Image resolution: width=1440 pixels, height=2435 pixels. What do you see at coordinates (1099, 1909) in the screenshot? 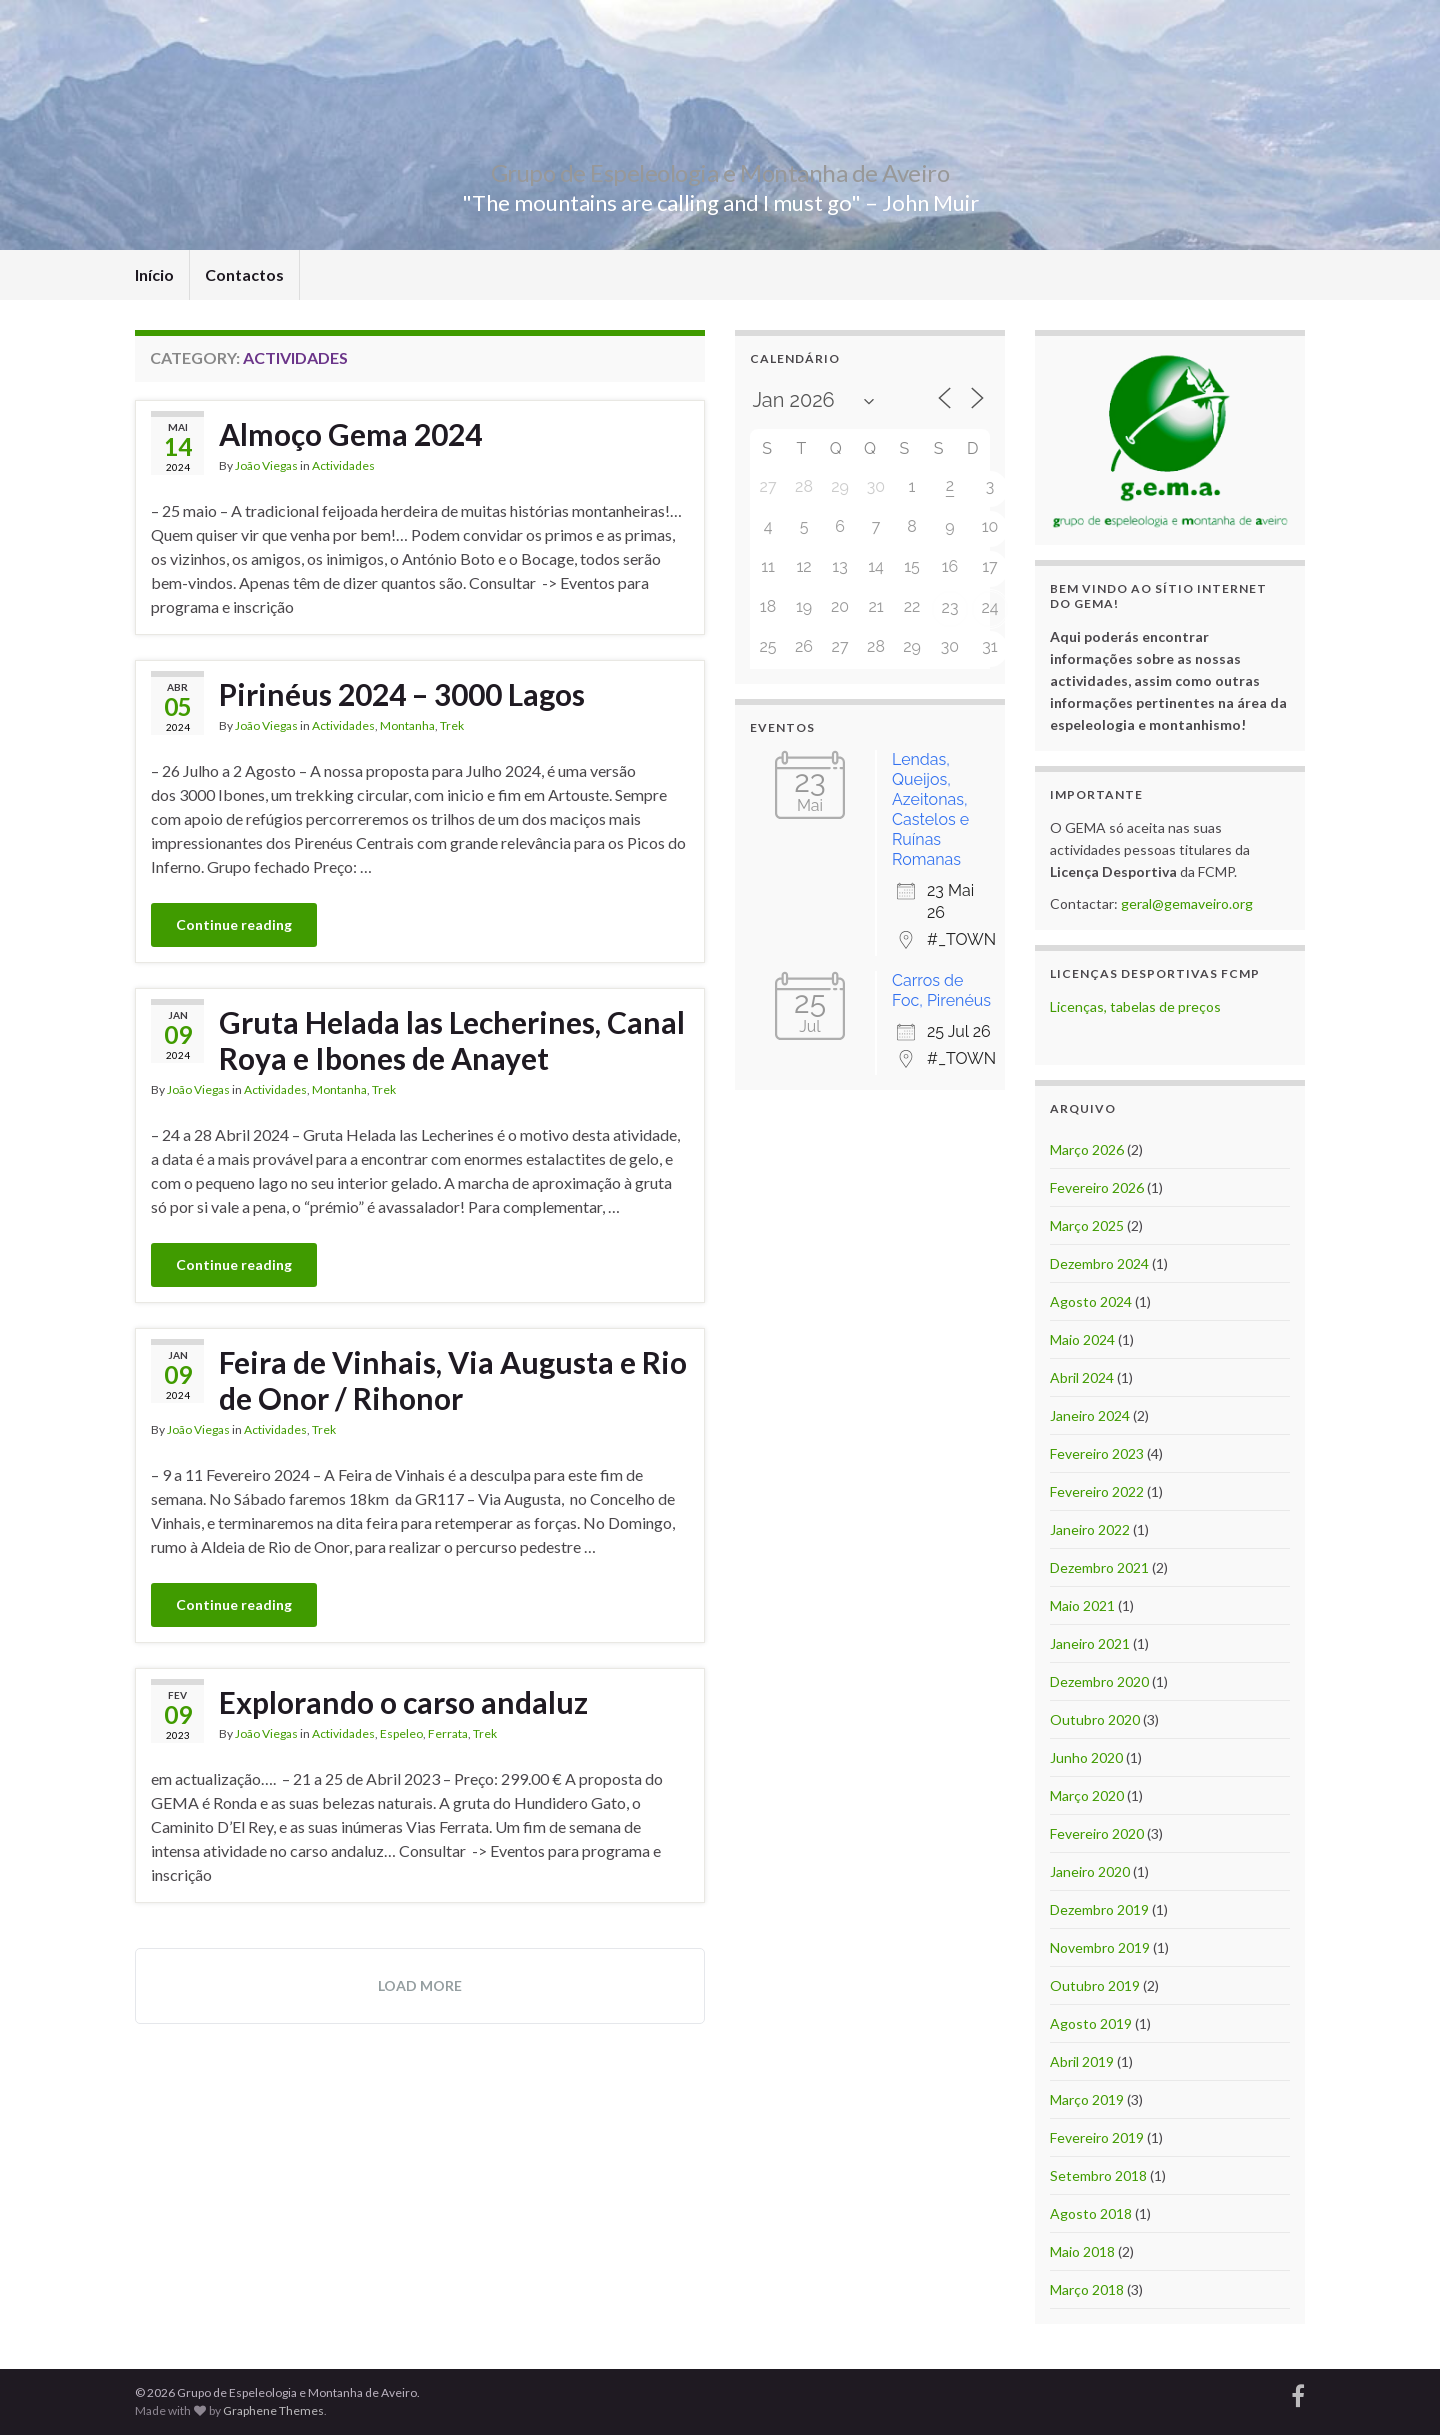
I see `Dezembro 2019` at bounding box center [1099, 1909].